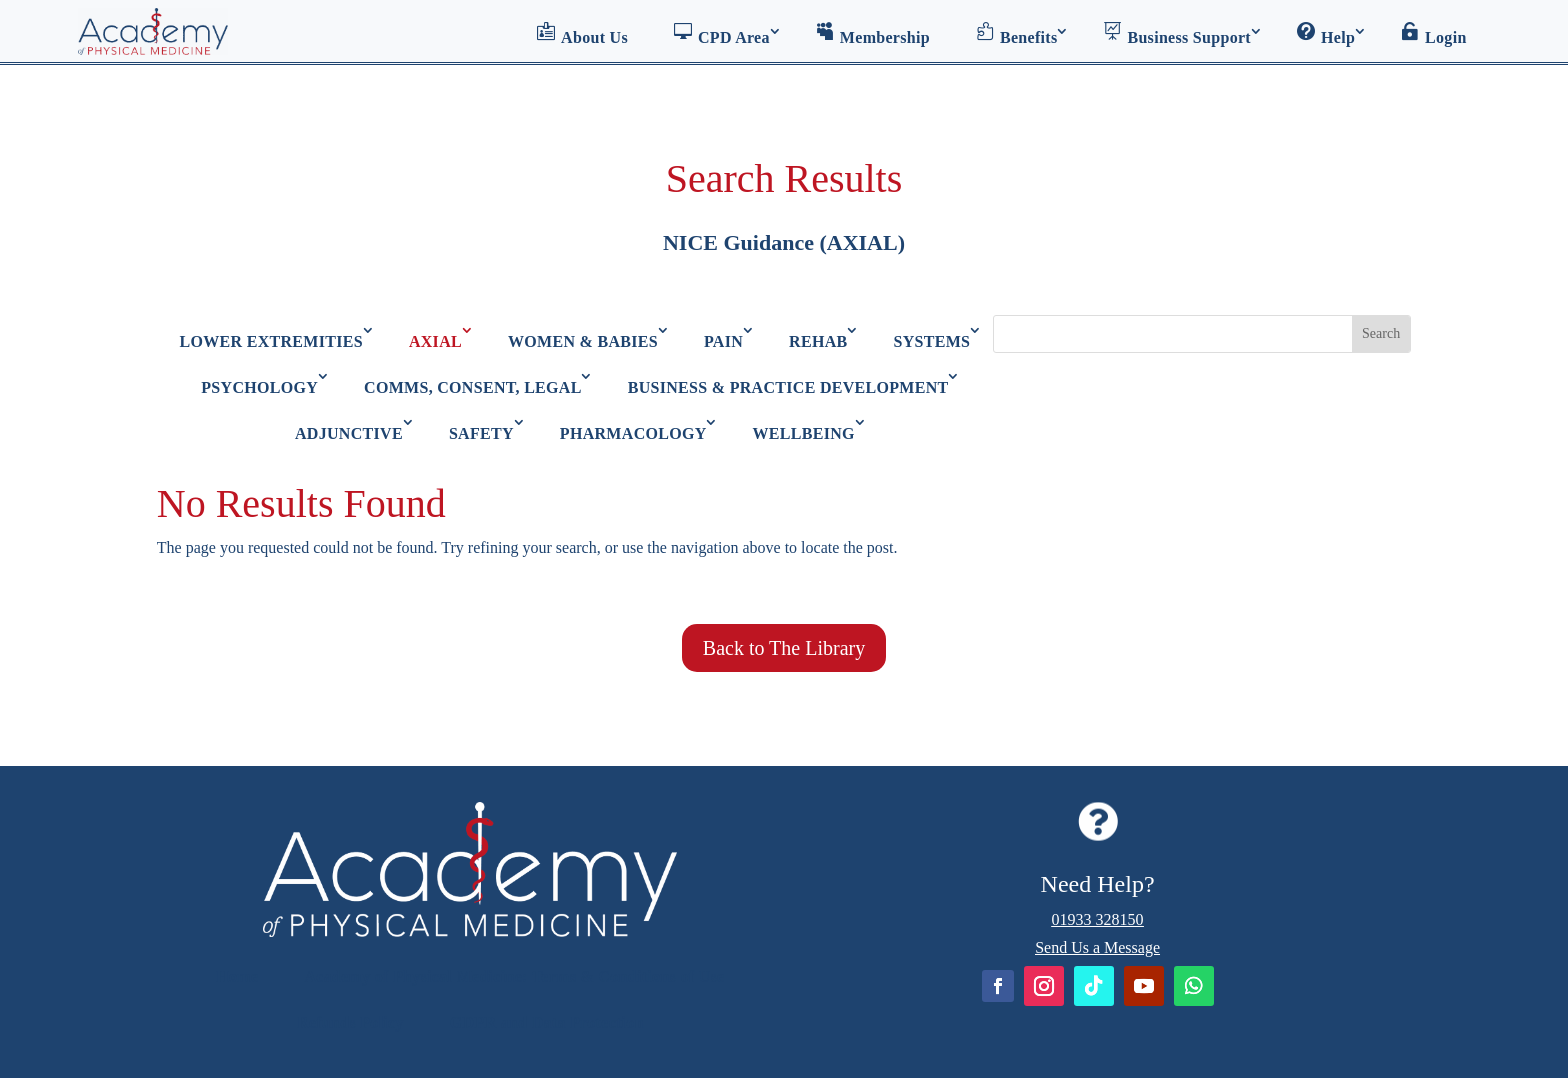  What do you see at coordinates (583, 341) in the screenshot?
I see `WOMEN & BABIES` at bounding box center [583, 341].